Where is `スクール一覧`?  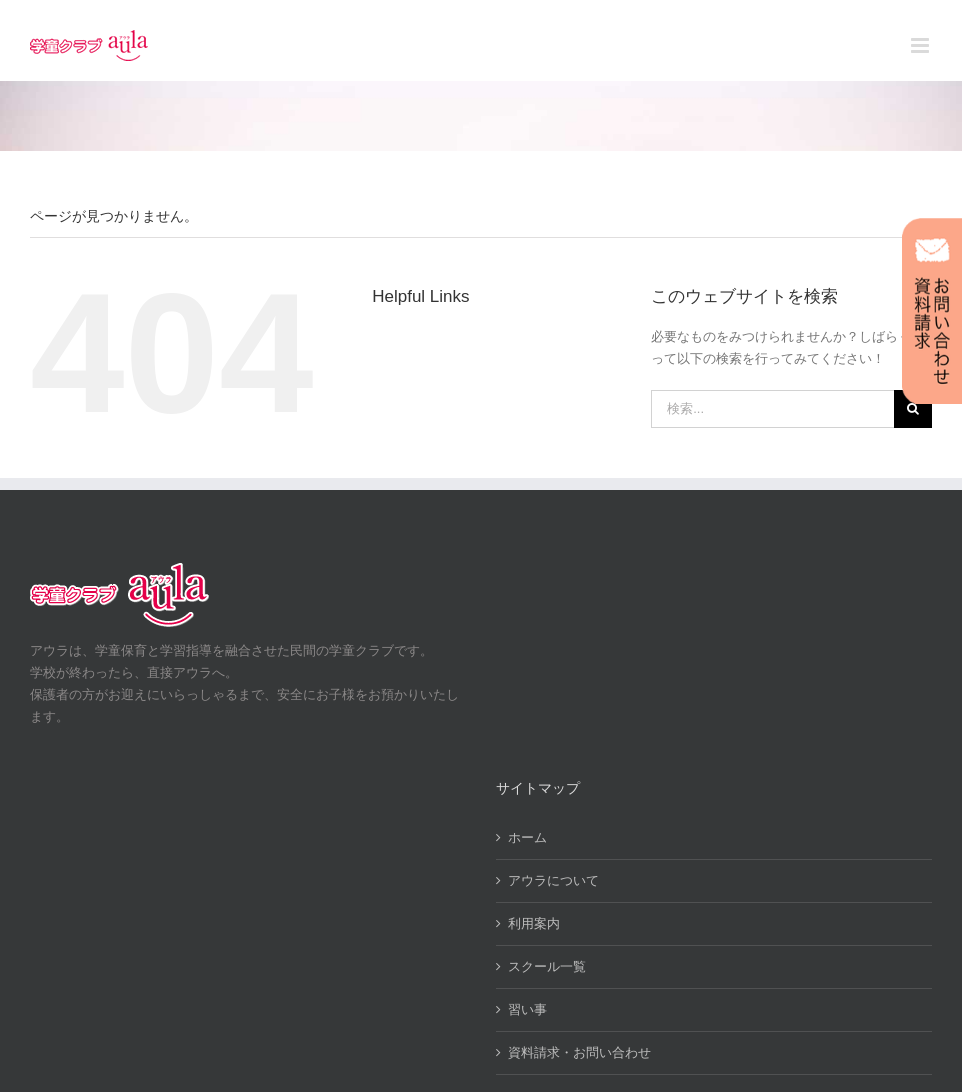
スクール一覧 is located at coordinates (547, 966).